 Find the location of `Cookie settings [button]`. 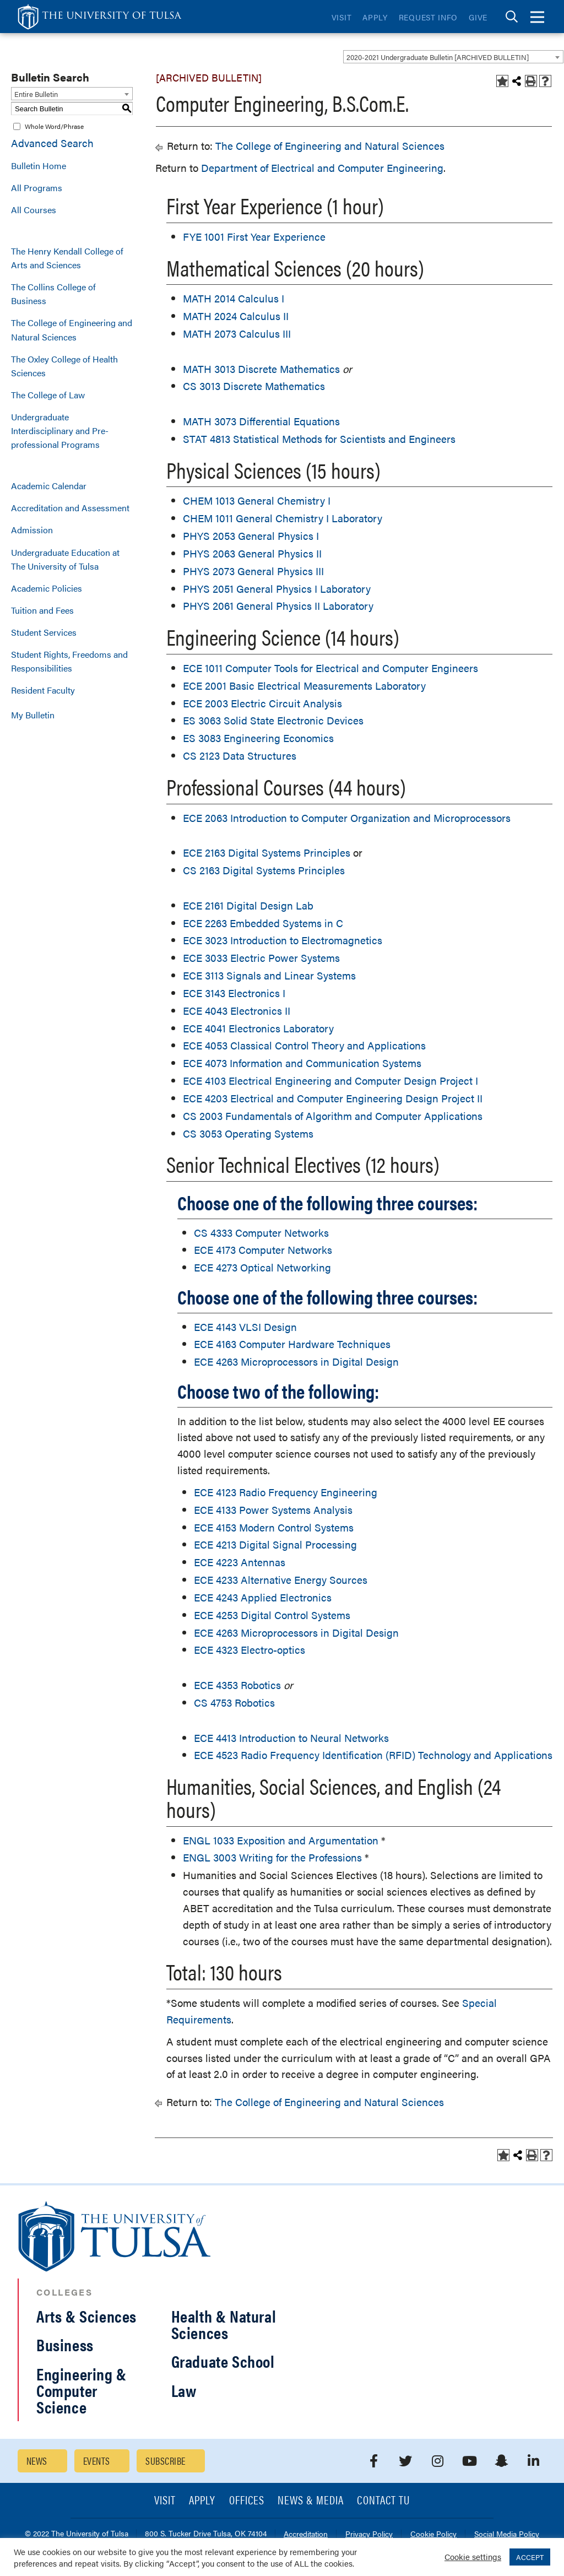

Cookie settings [button] is located at coordinates (472, 2556).